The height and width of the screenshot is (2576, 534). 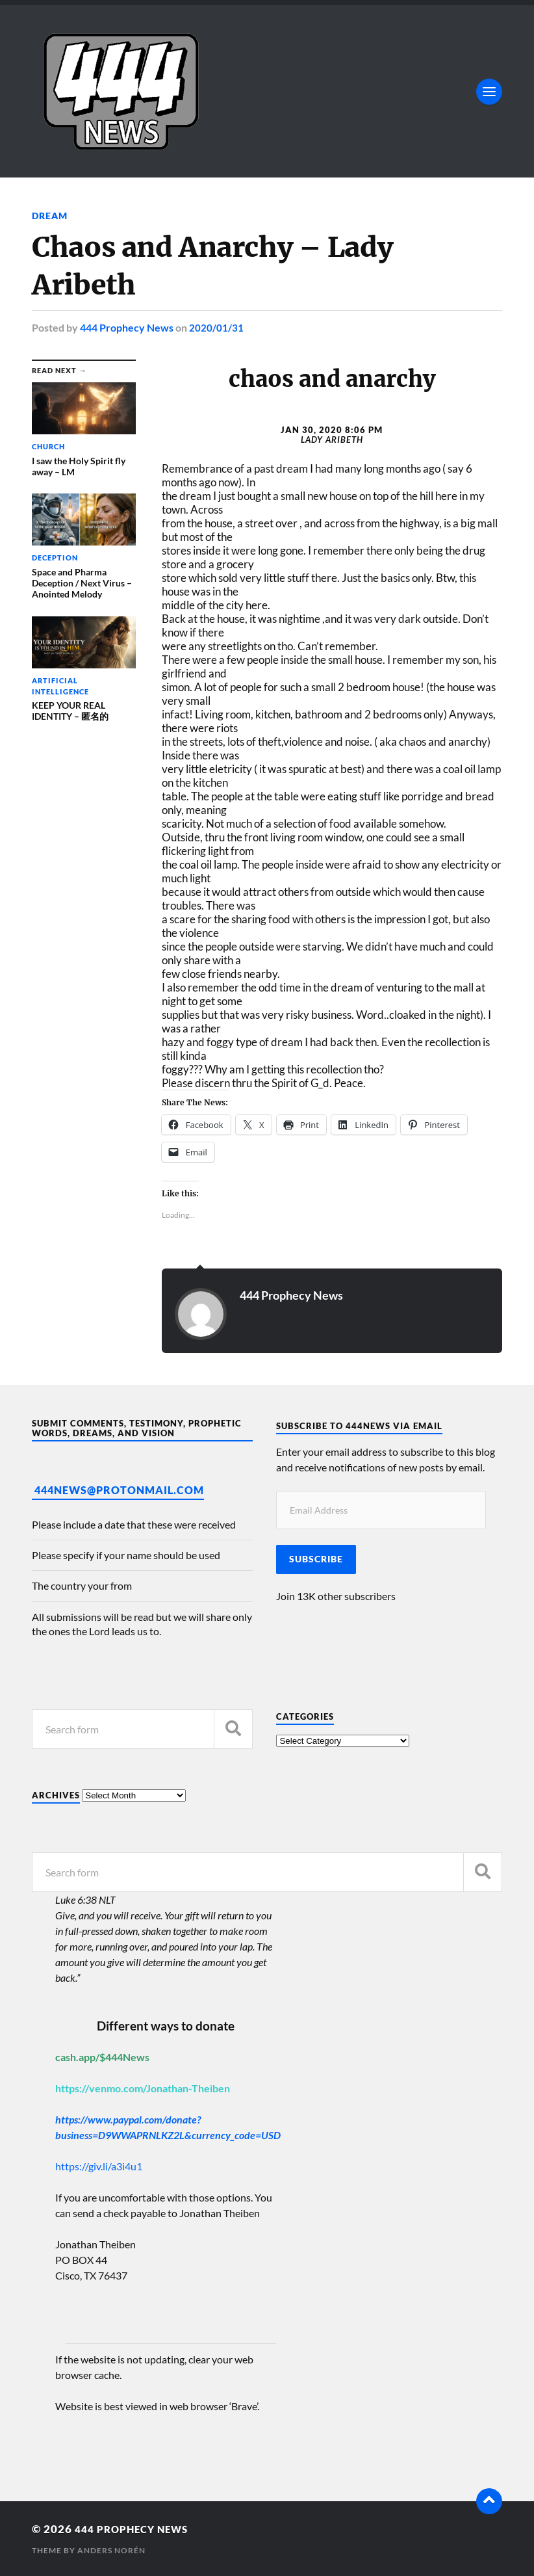 I want to click on Subscribe, so click(x=316, y=1559).